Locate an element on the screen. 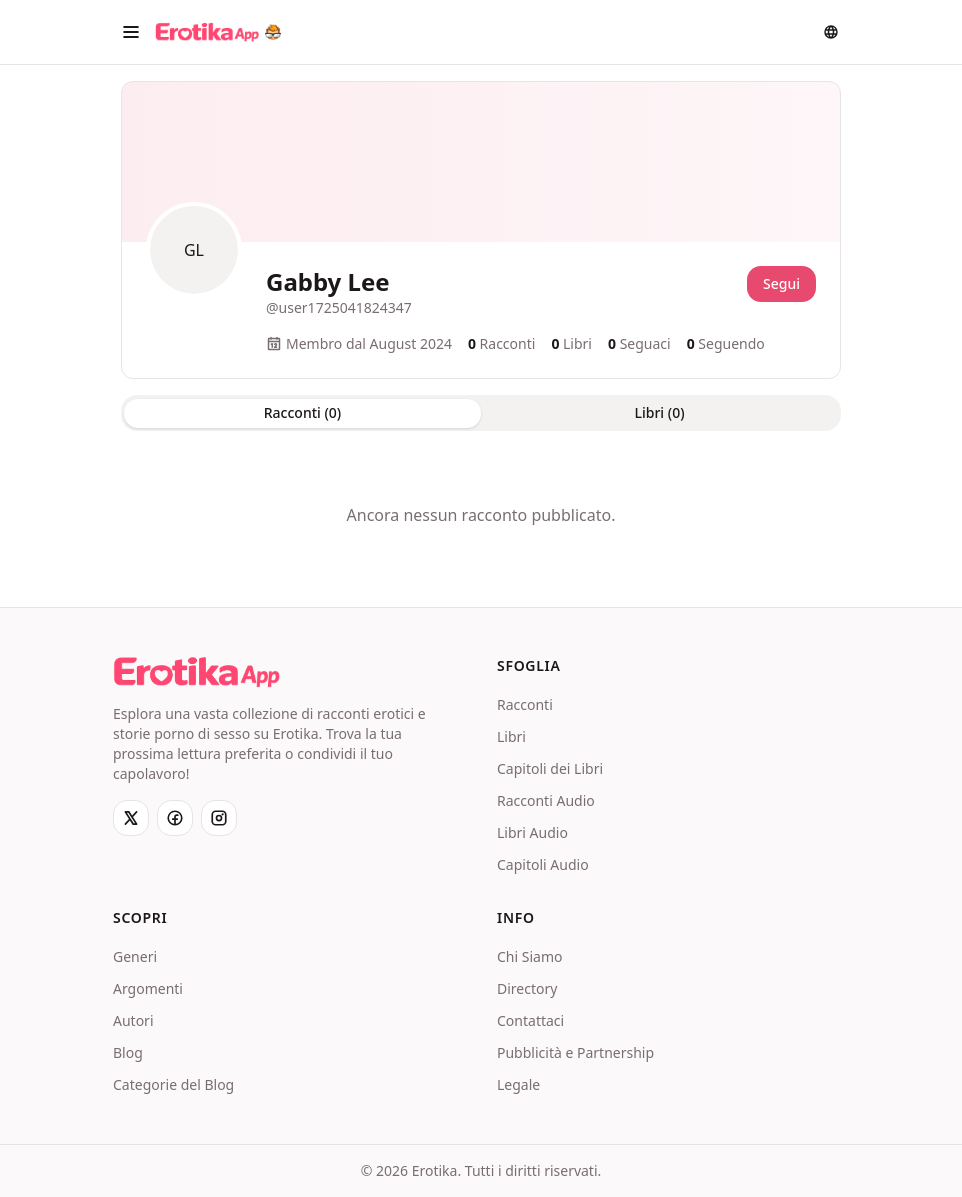 The image size is (962, 1197). [X] is located at coordinates (131, 818).